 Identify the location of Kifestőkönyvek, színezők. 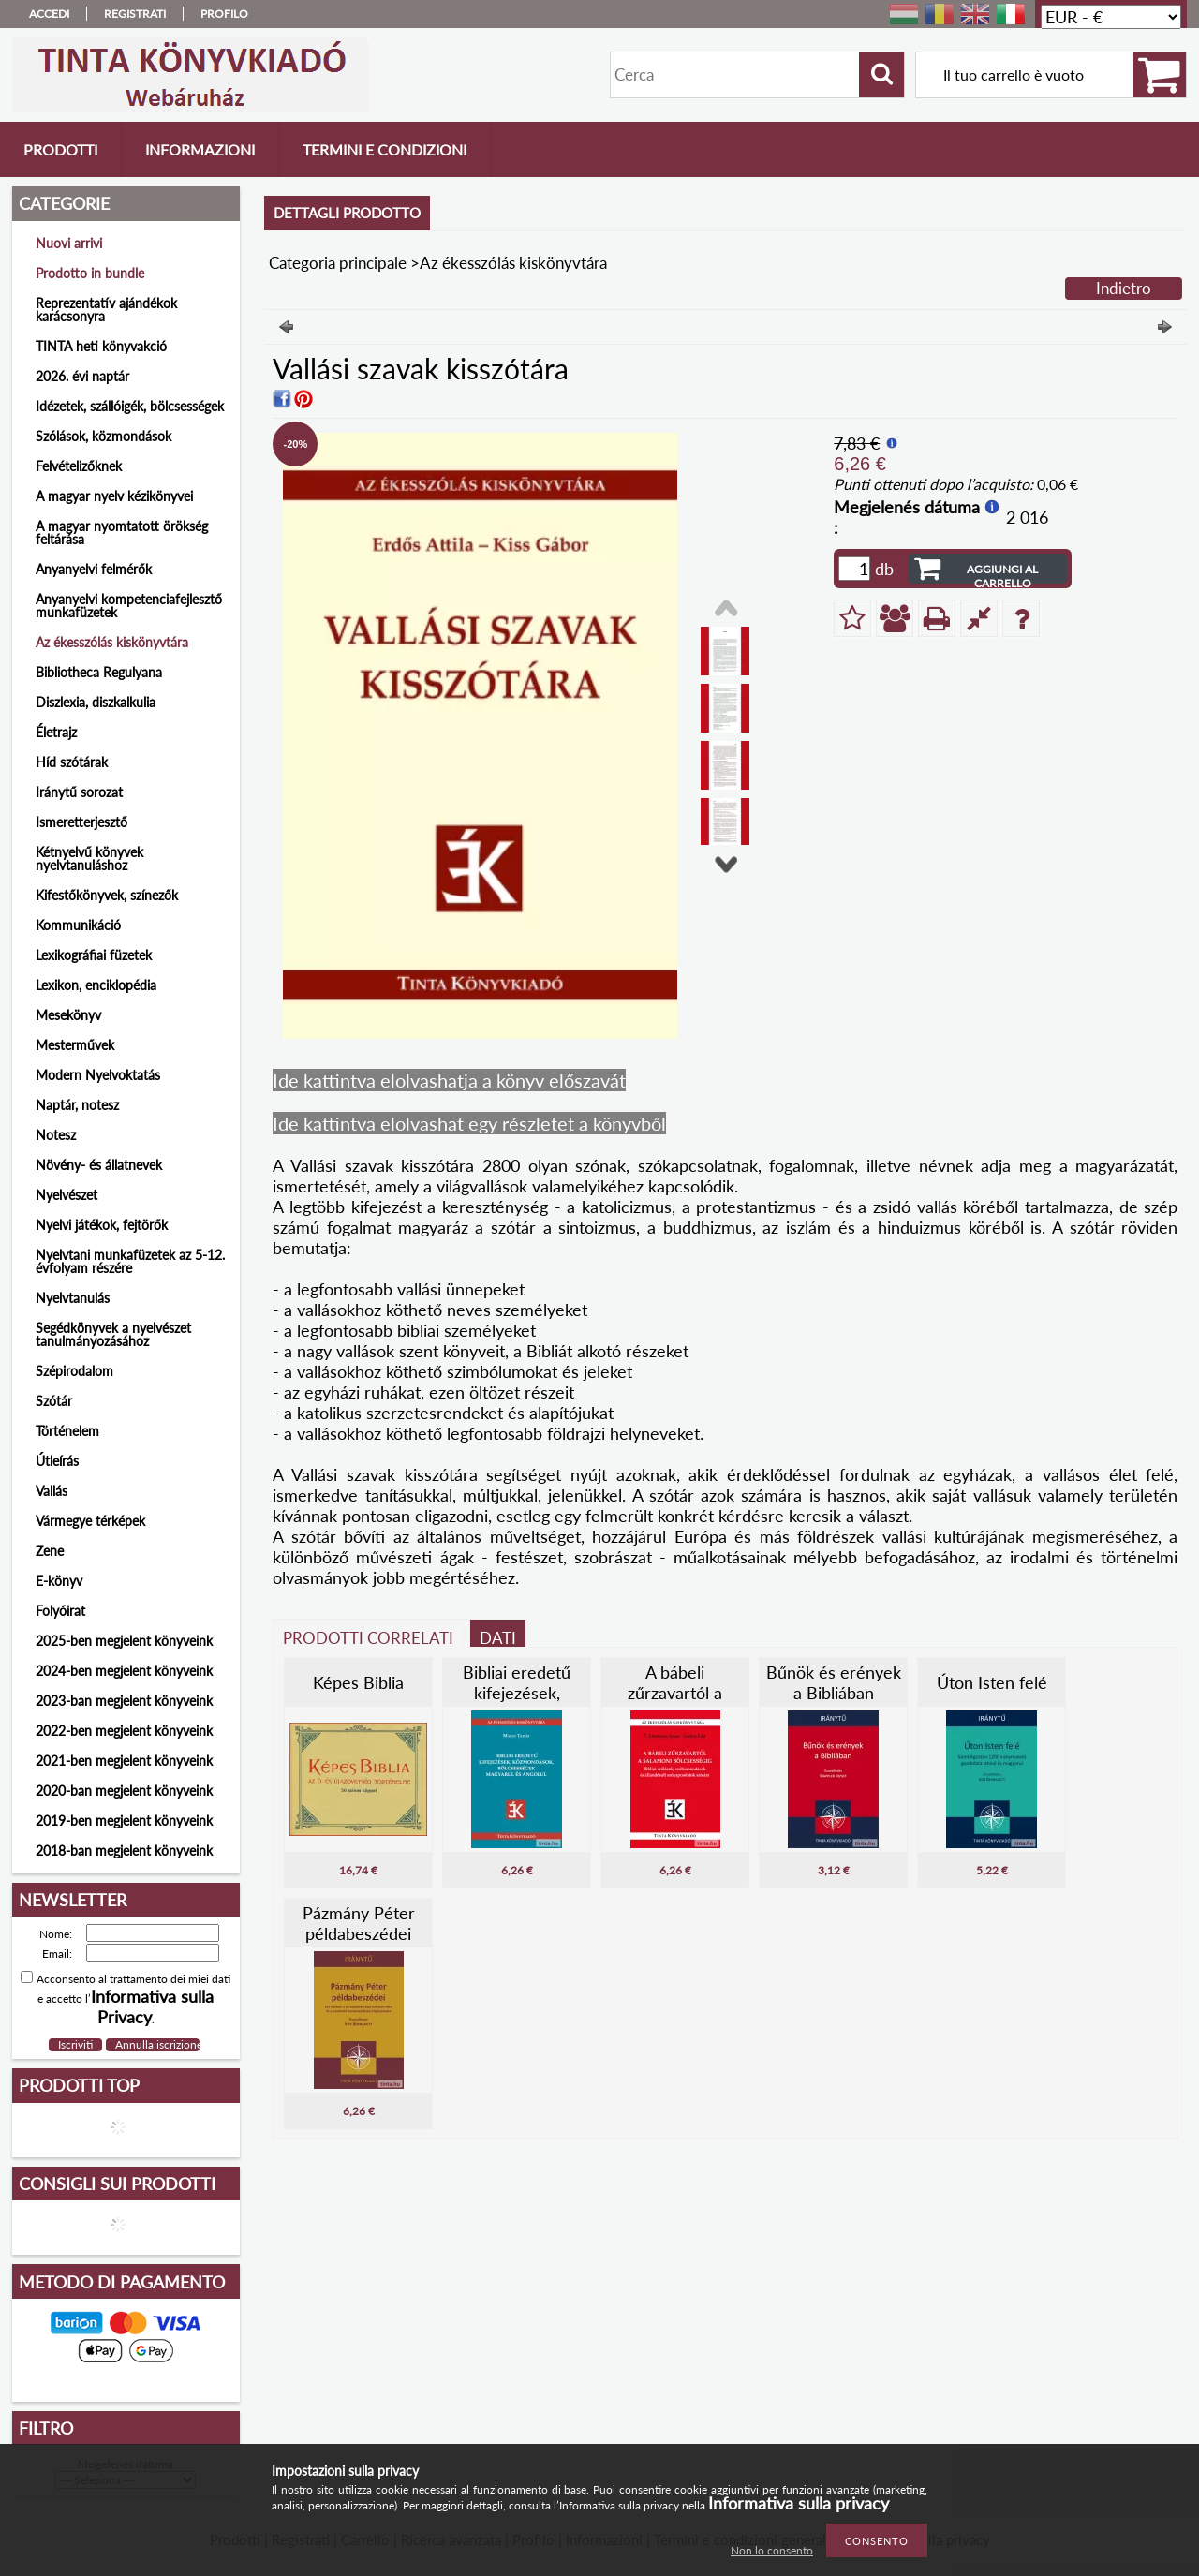
(107, 895).